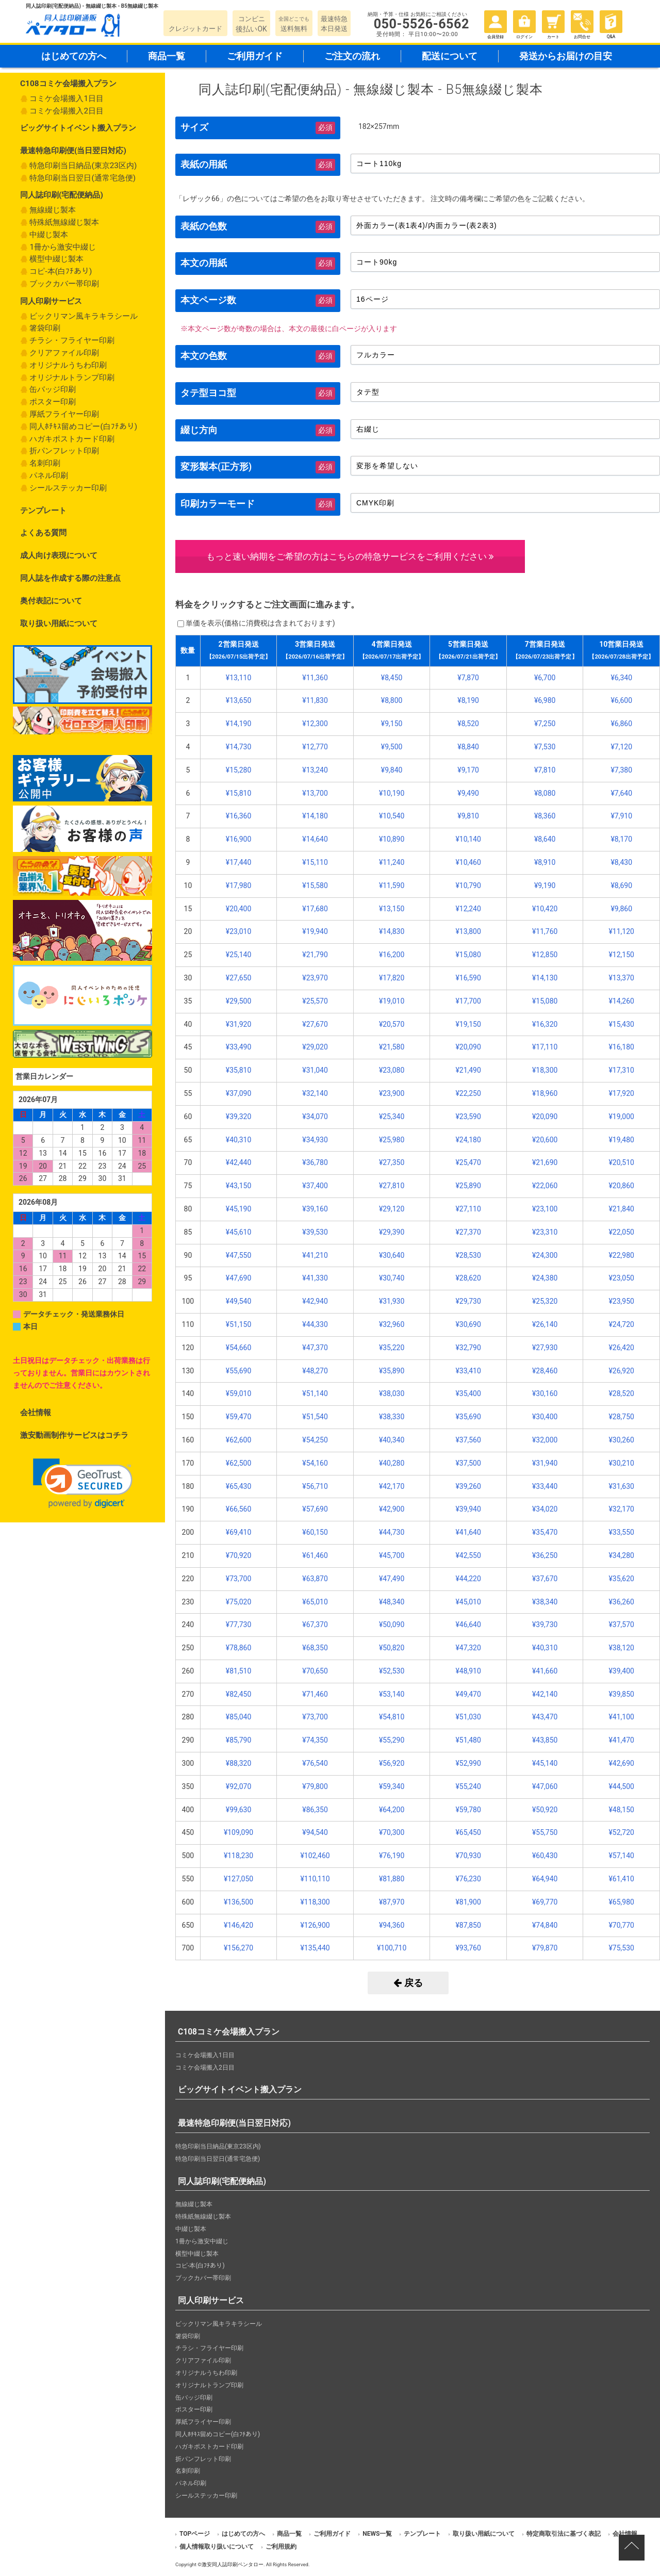  What do you see at coordinates (238, 1694) in the screenshot?
I see `¥82,450` at bounding box center [238, 1694].